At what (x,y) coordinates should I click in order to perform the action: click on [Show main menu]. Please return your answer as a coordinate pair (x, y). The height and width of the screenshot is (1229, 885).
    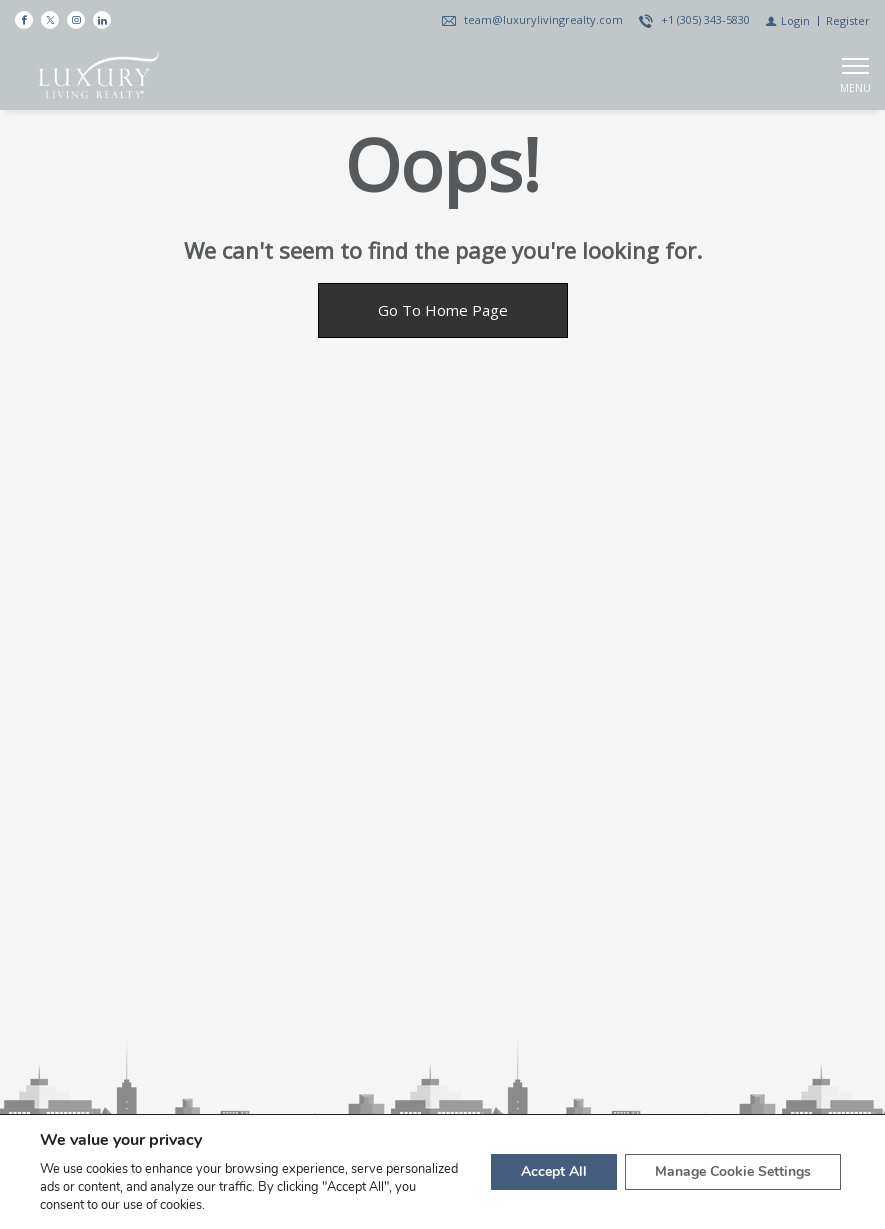
    Looking at the image, I should click on (855, 75).